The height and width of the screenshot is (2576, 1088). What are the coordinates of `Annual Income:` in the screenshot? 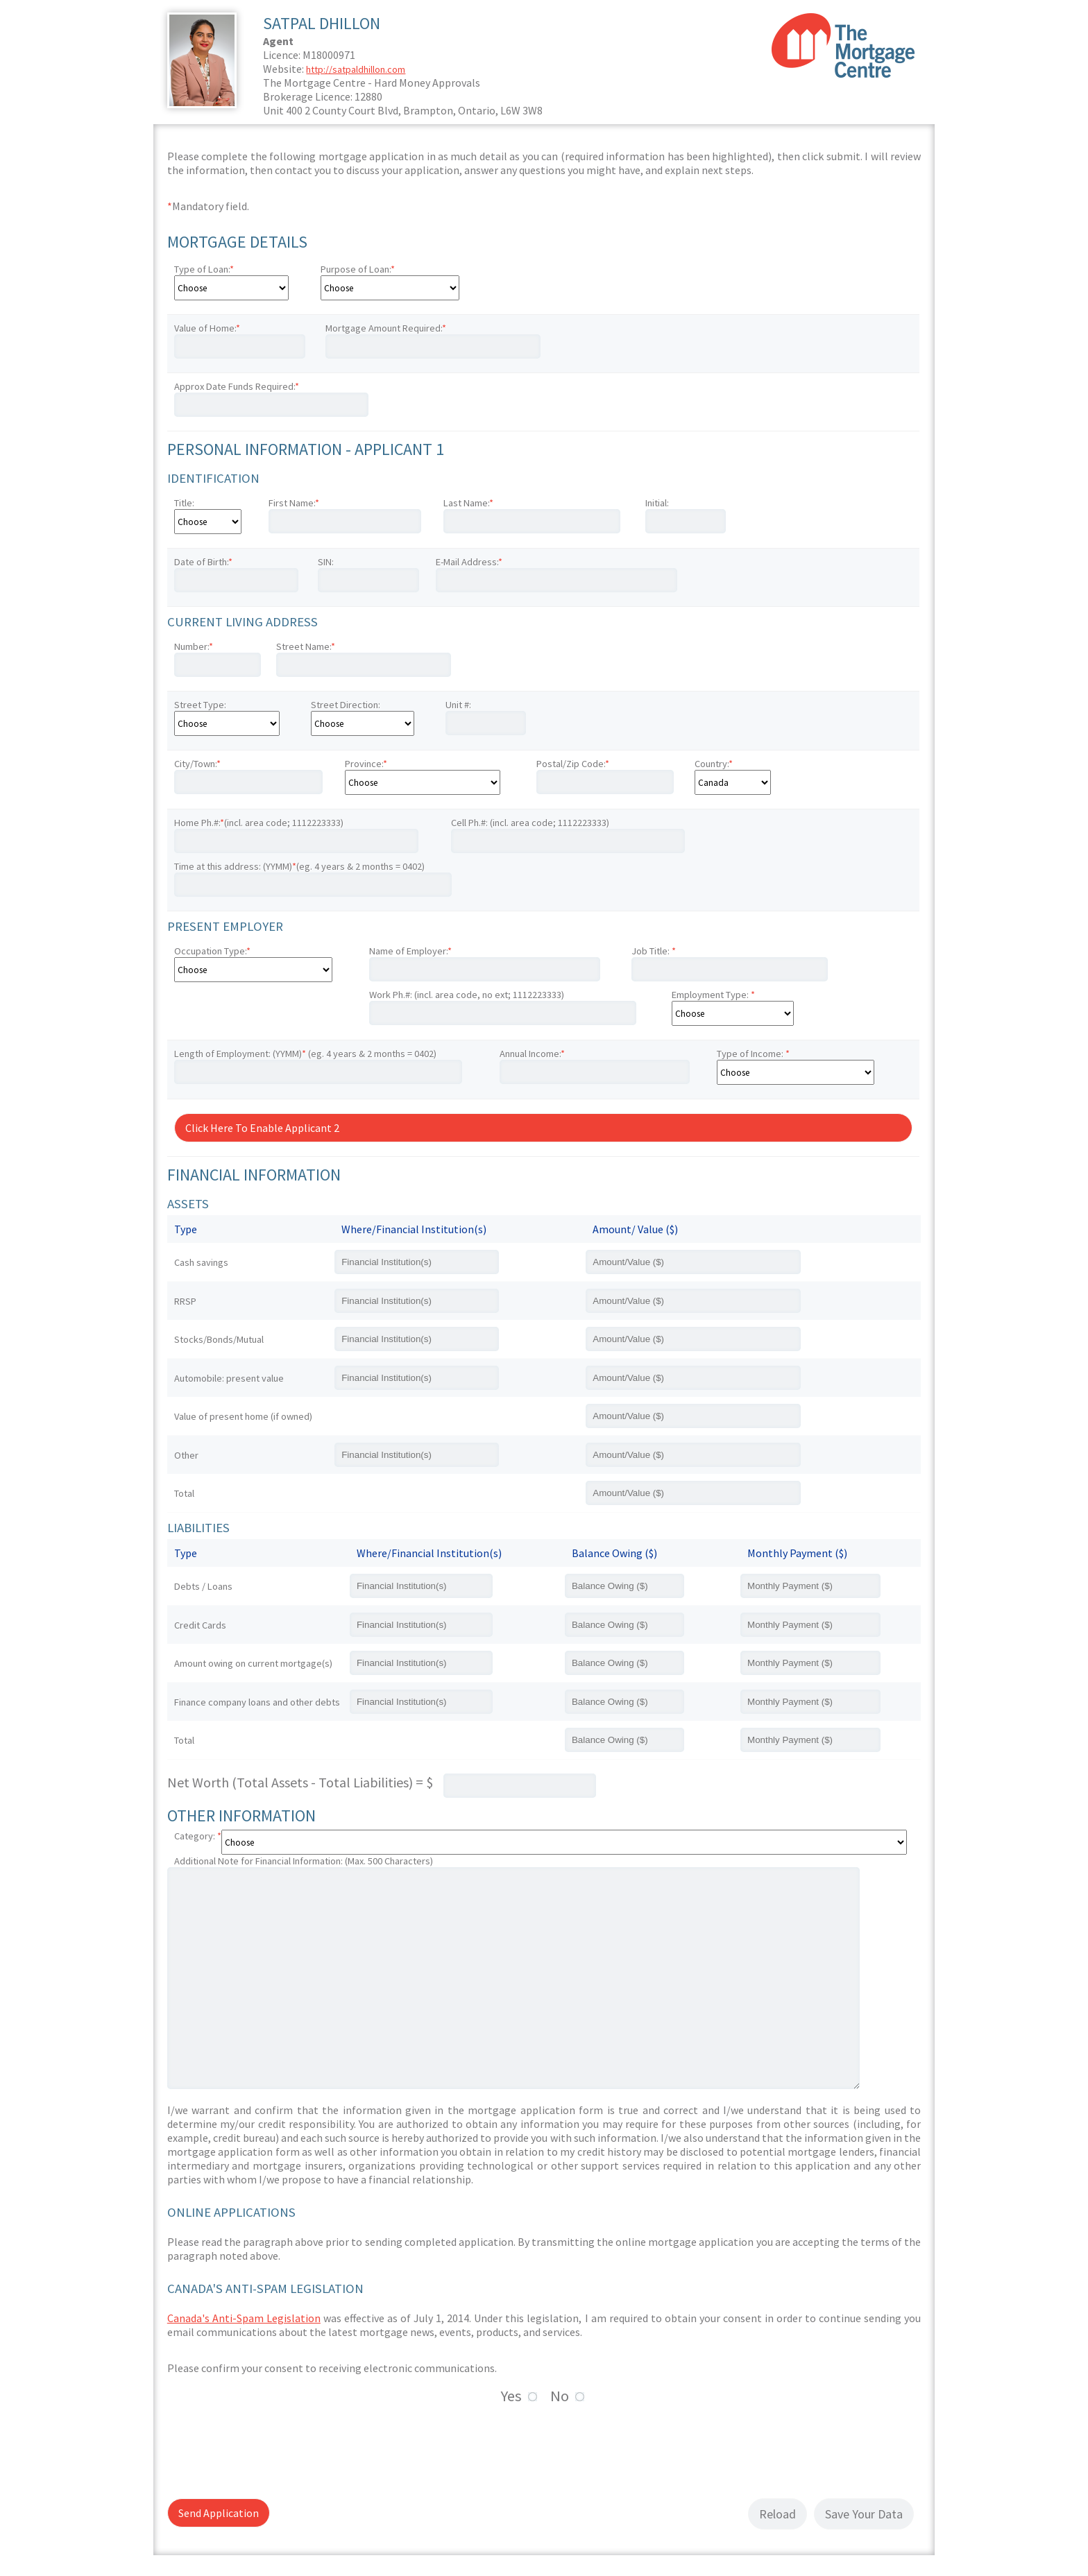 It's located at (532, 1053).